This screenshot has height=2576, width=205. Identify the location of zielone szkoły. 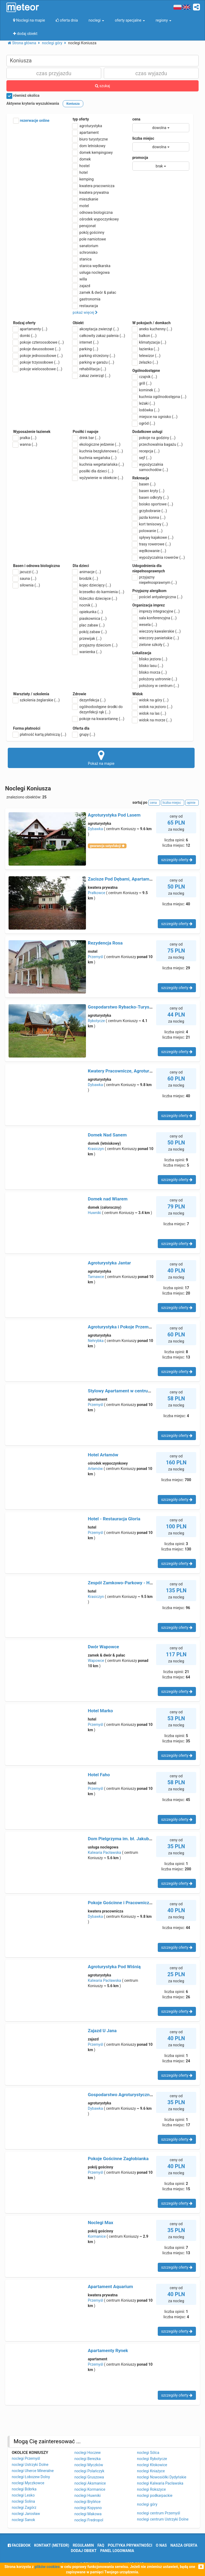
(150, 644).